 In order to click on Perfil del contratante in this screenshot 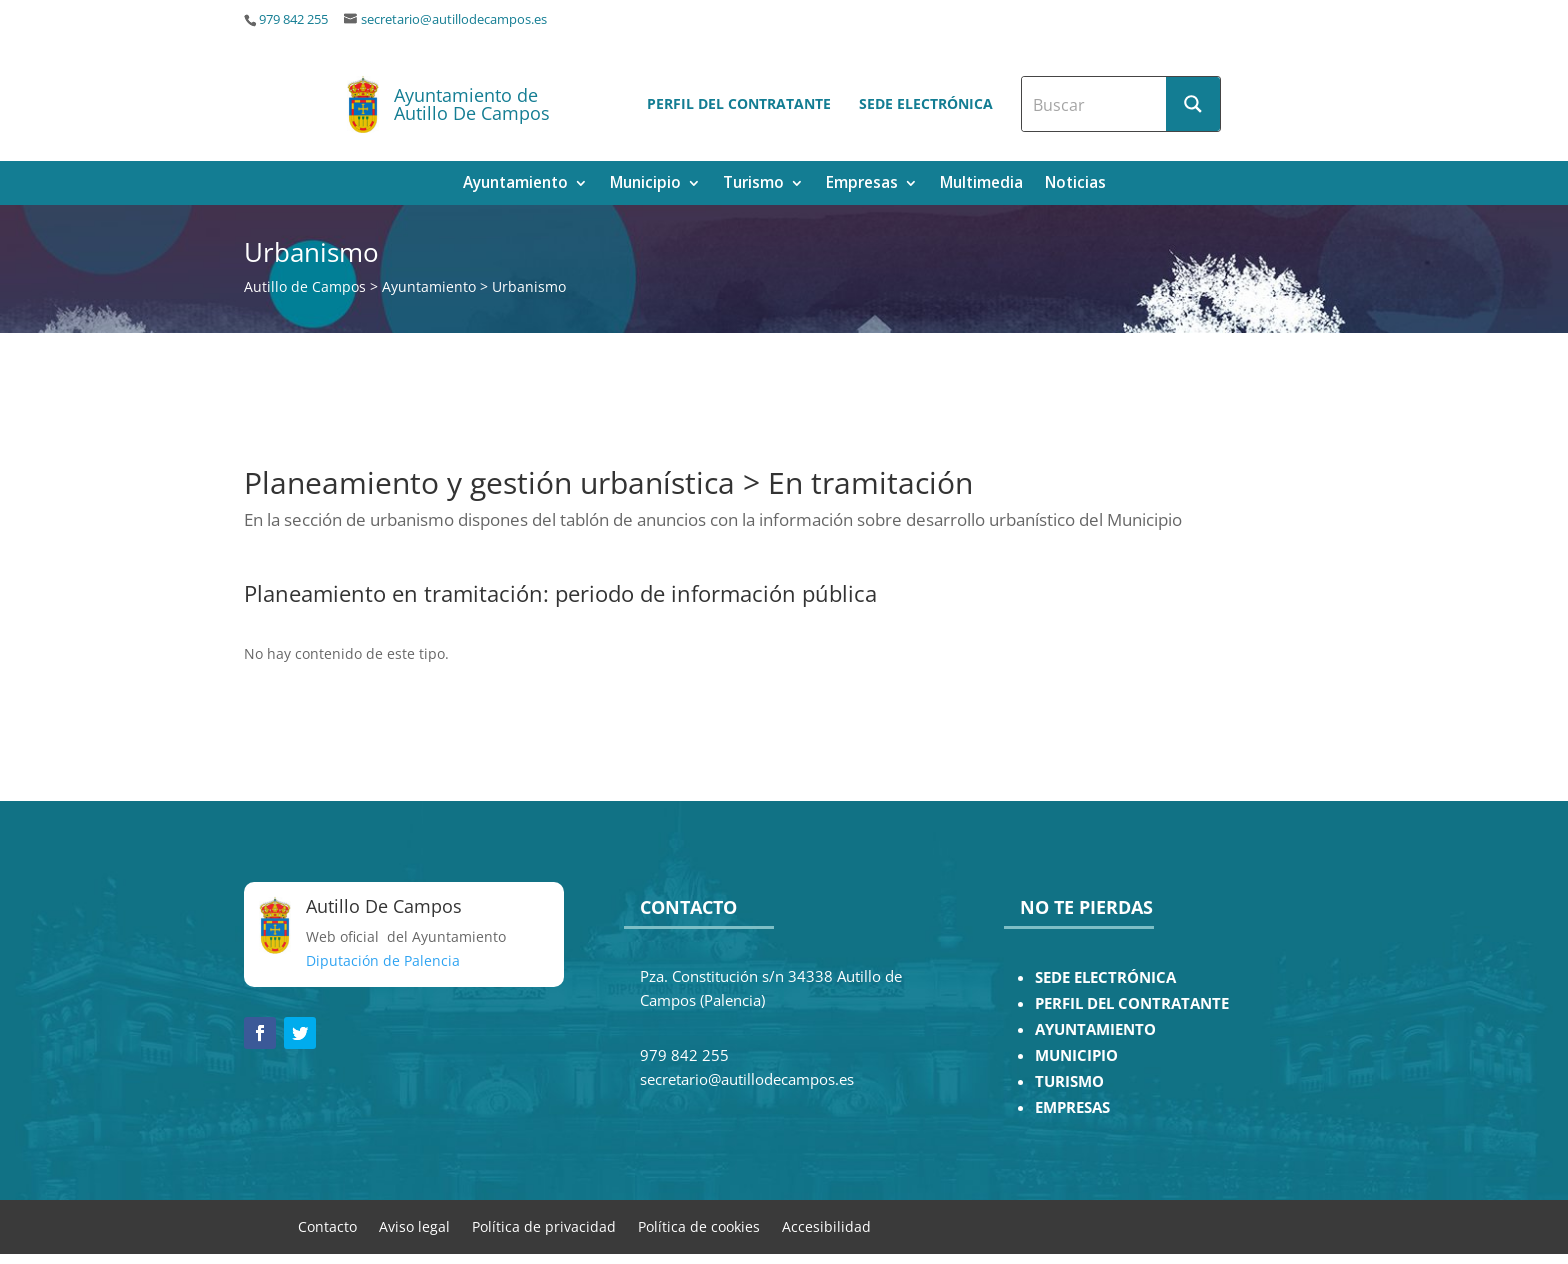, I will do `click(739, 103)`.